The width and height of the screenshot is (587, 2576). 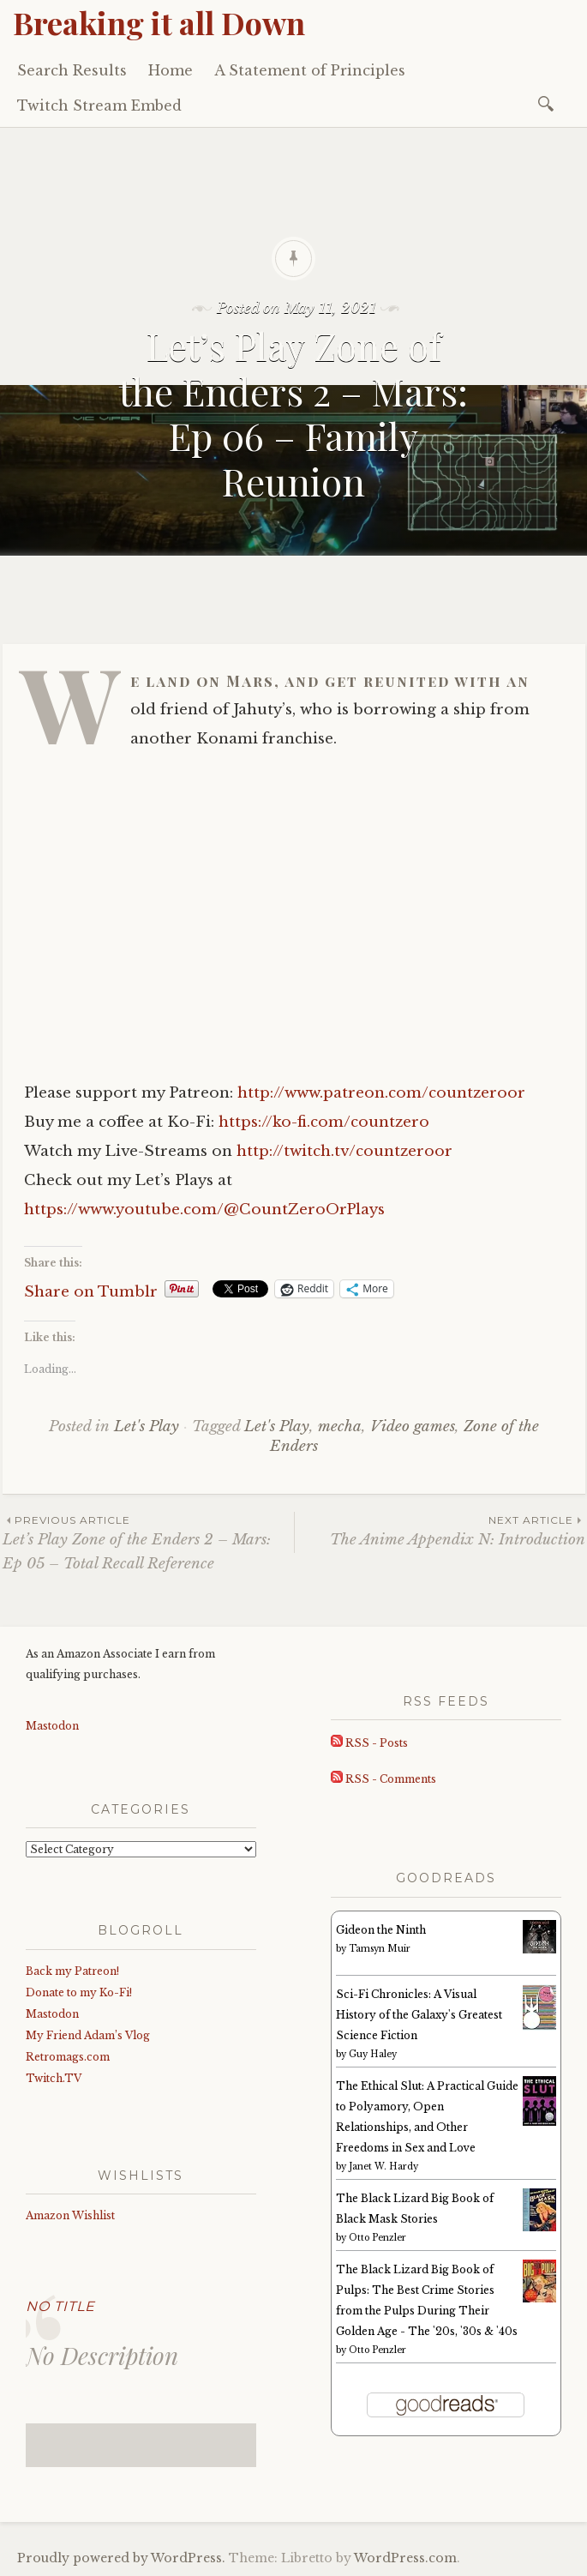 What do you see at coordinates (324, 1122) in the screenshot?
I see `https://ko-fi.com/countzero` at bounding box center [324, 1122].